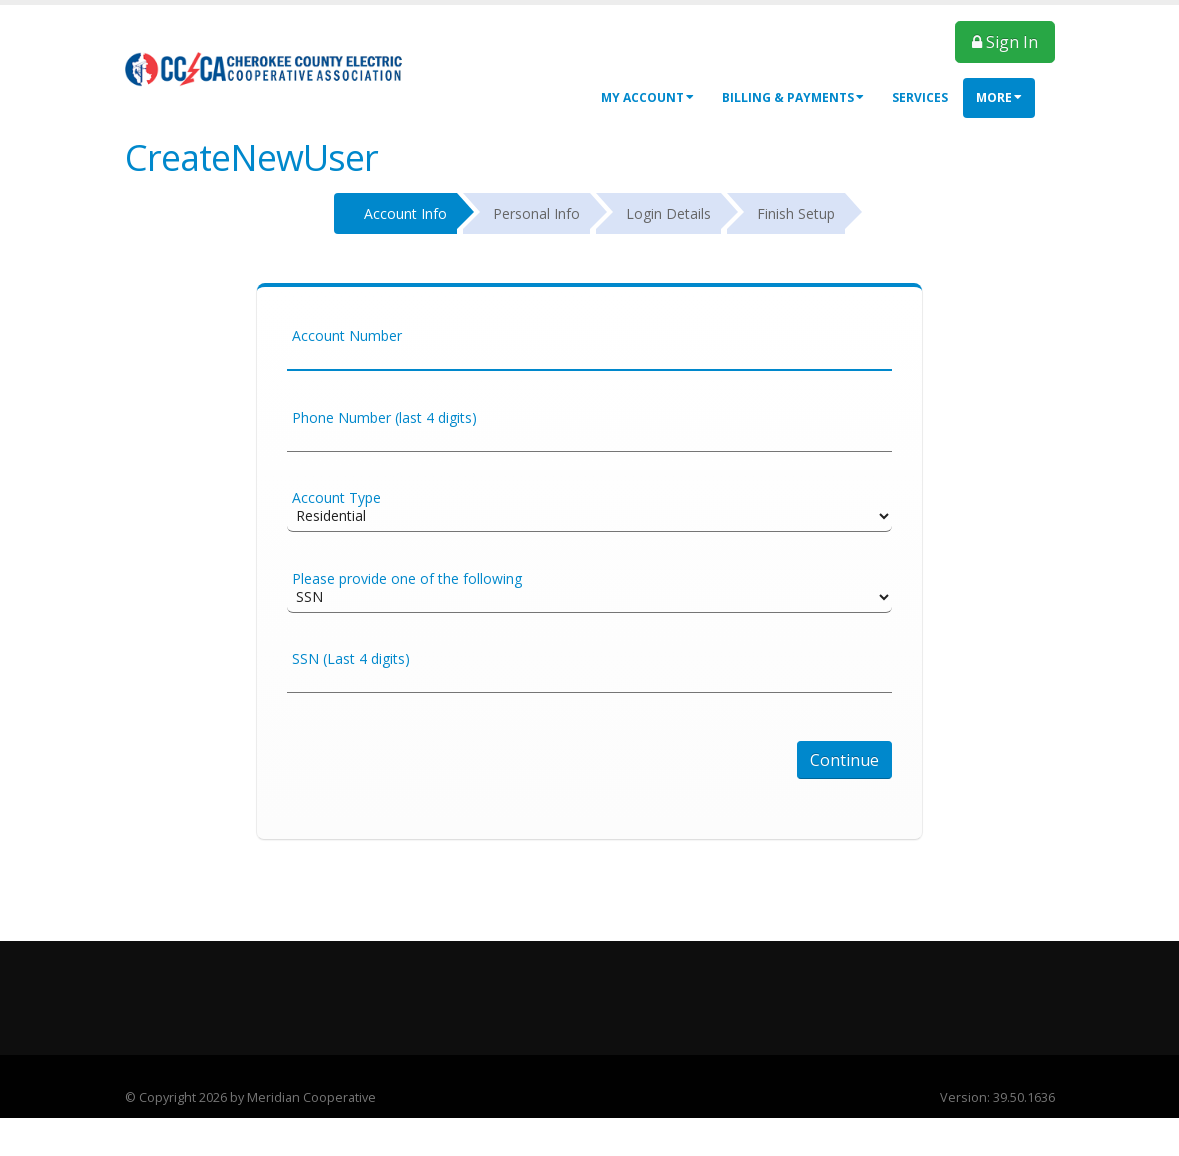  What do you see at coordinates (793, 97) in the screenshot?
I see `Billing & Payments` at bounding box center [793, 97].